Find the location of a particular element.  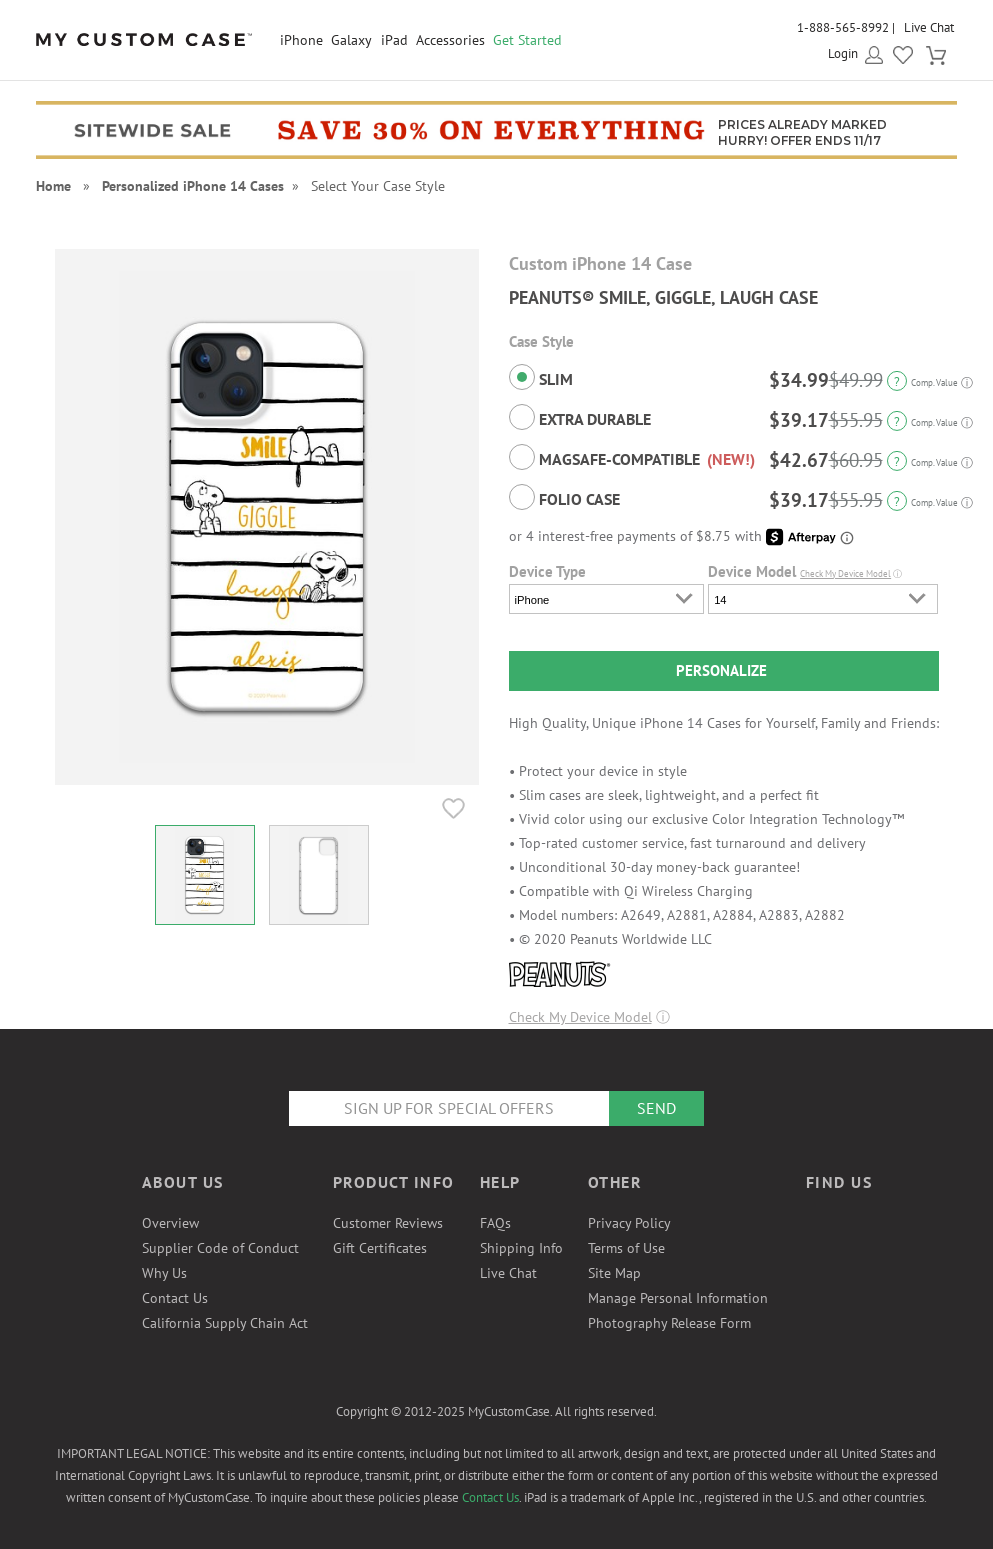

Galaxy is located at coordinates (351, 40).